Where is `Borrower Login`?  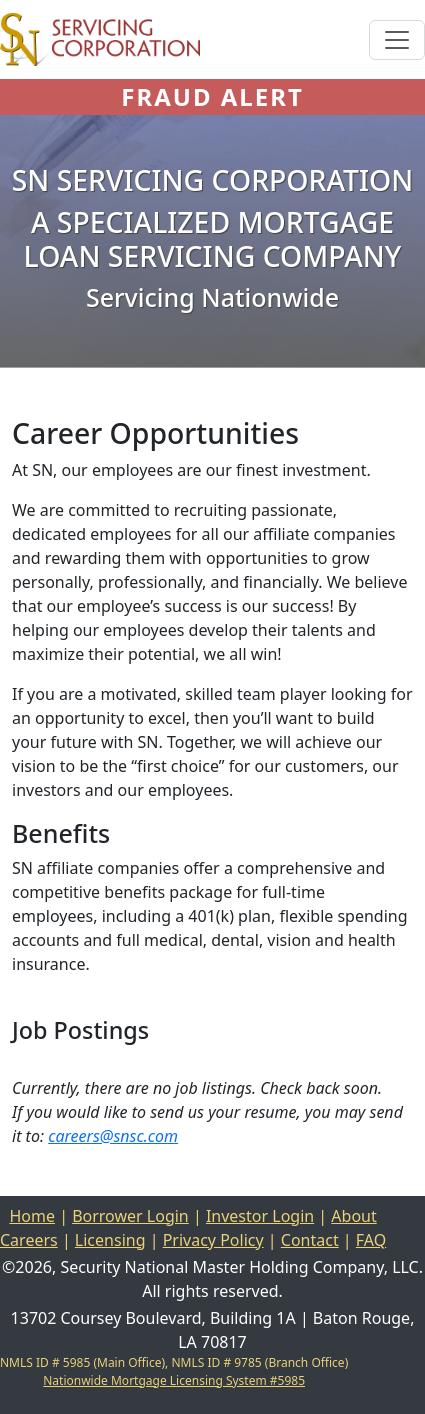 Borrower Login is located at coordinates (130, 1216).